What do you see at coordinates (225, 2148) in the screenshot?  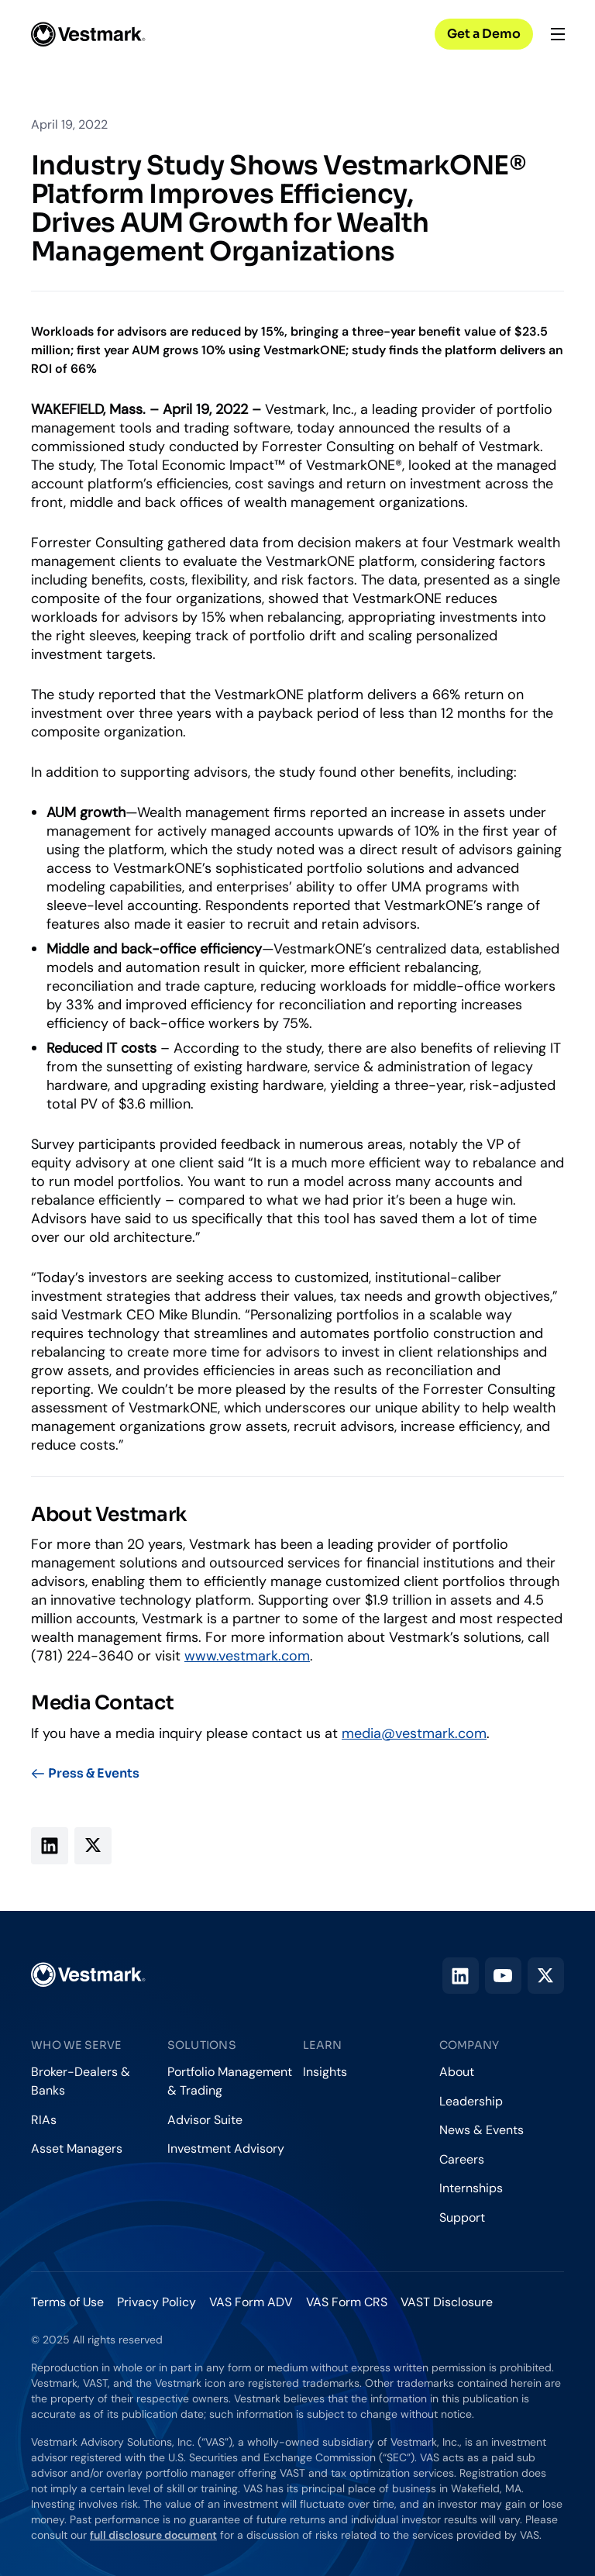 I see `Investment Advisory` at bounding box center [225, 2148].